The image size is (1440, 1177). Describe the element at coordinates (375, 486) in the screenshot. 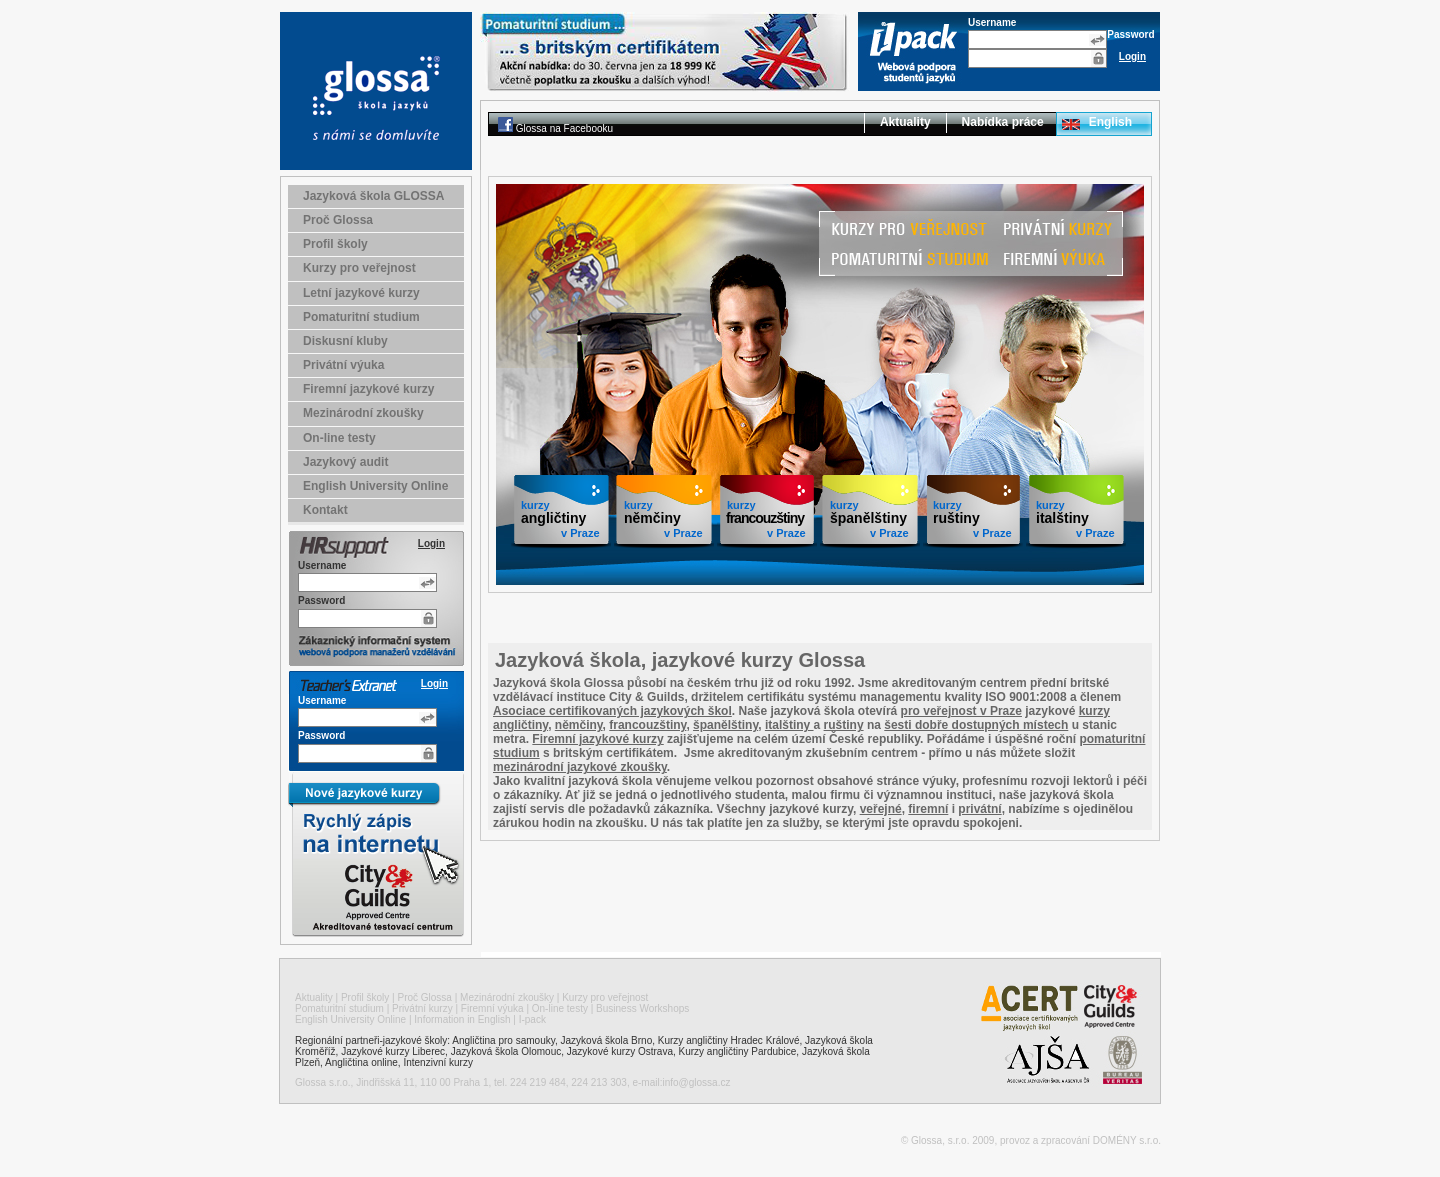

I see `English University Online` at that location.